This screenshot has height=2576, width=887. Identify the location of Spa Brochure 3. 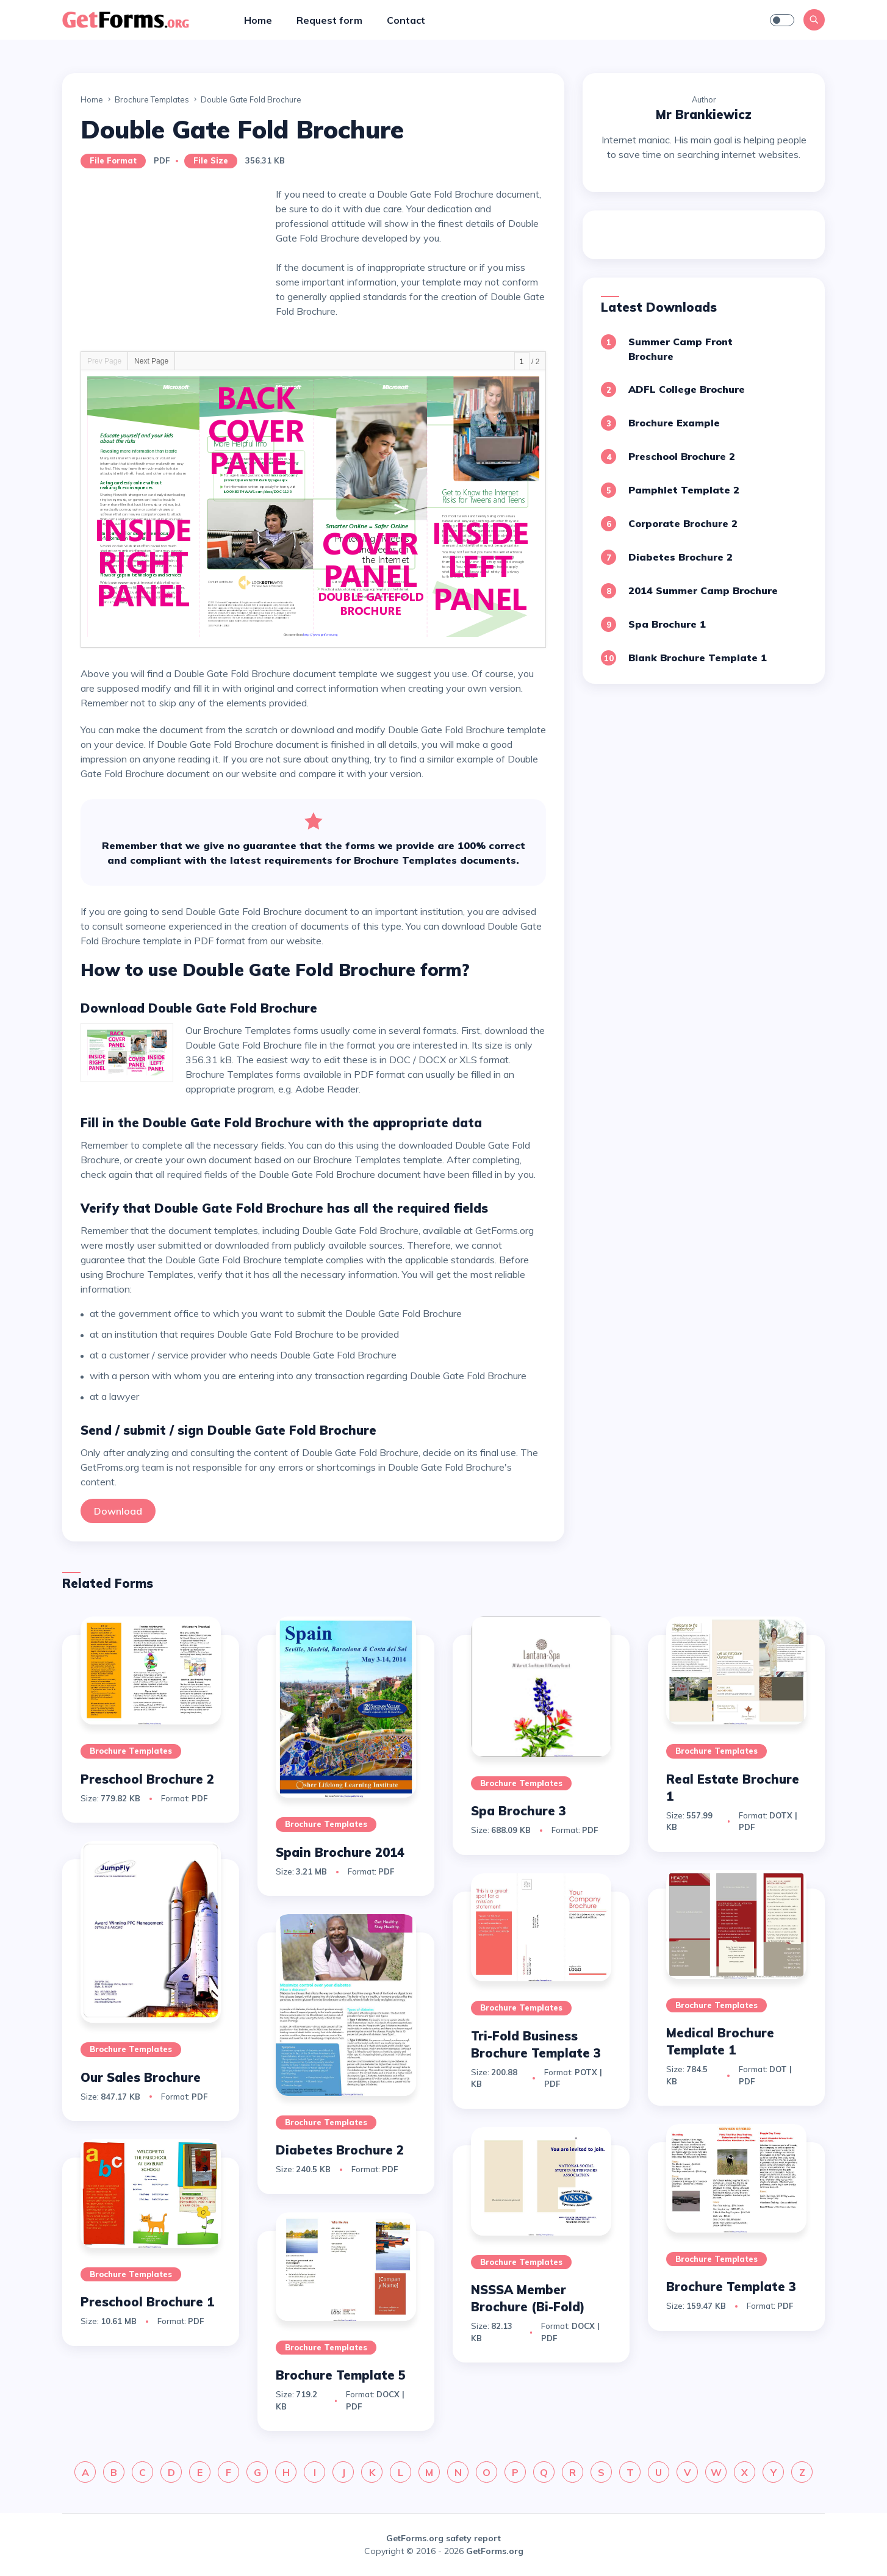
(518, 1810).